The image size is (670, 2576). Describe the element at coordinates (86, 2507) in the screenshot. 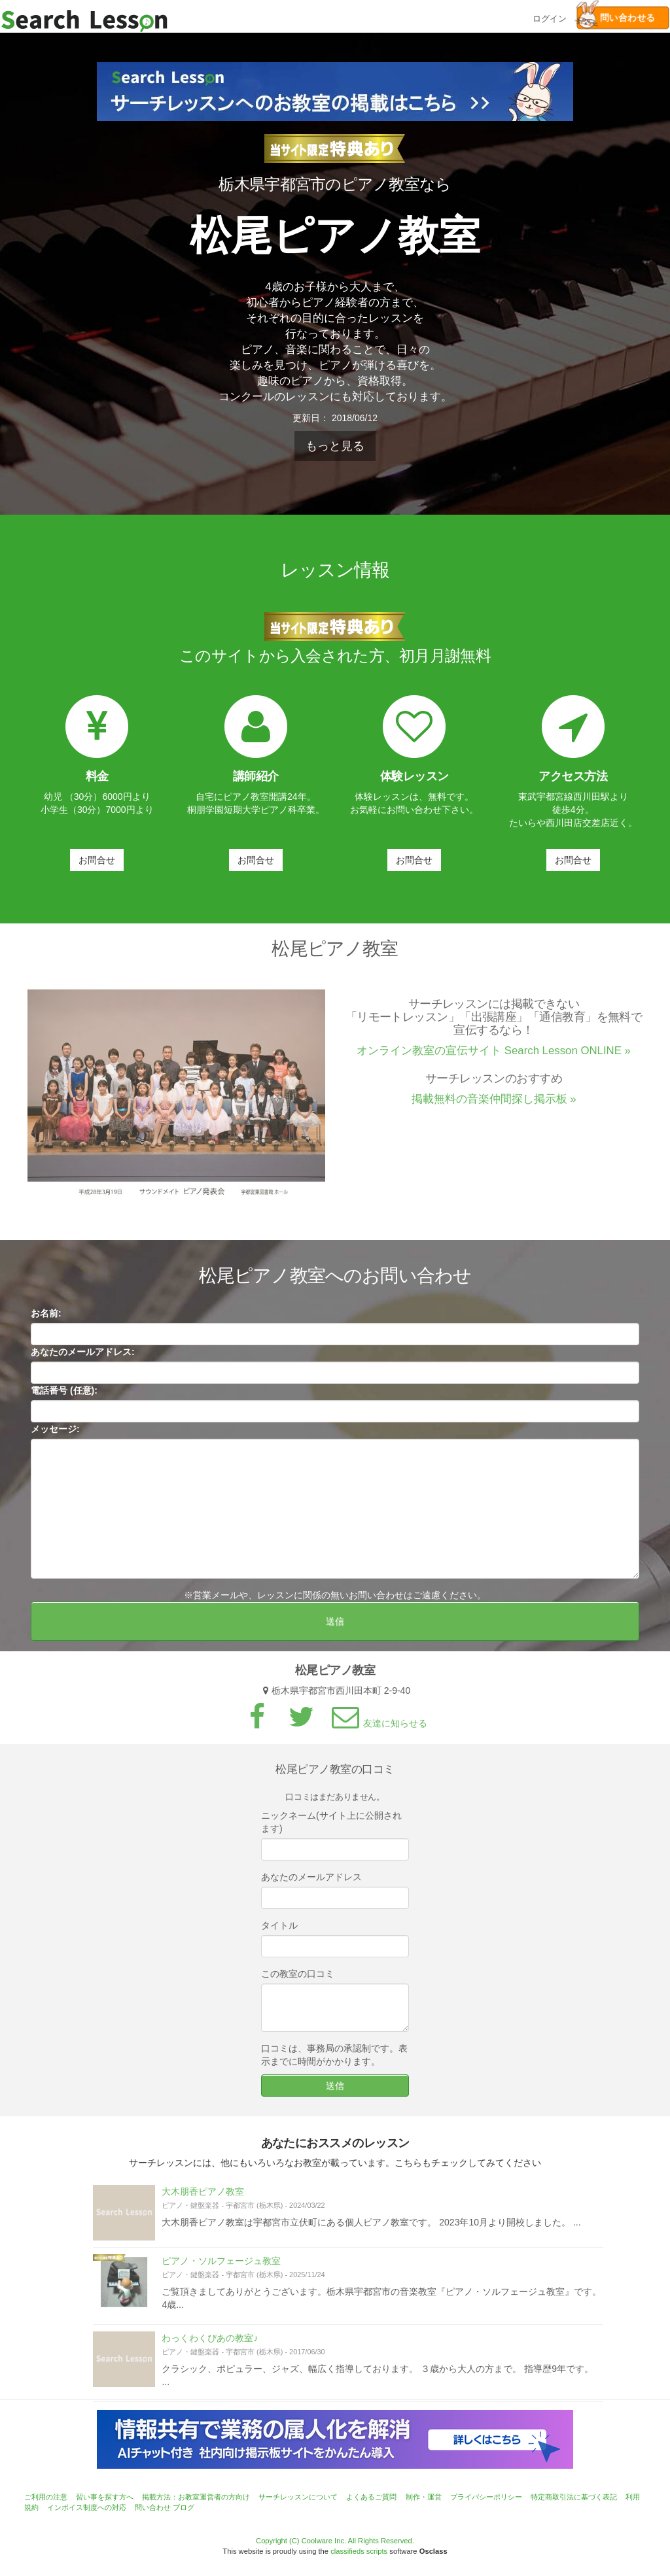

I see `インボイス制度への対応` at that location.